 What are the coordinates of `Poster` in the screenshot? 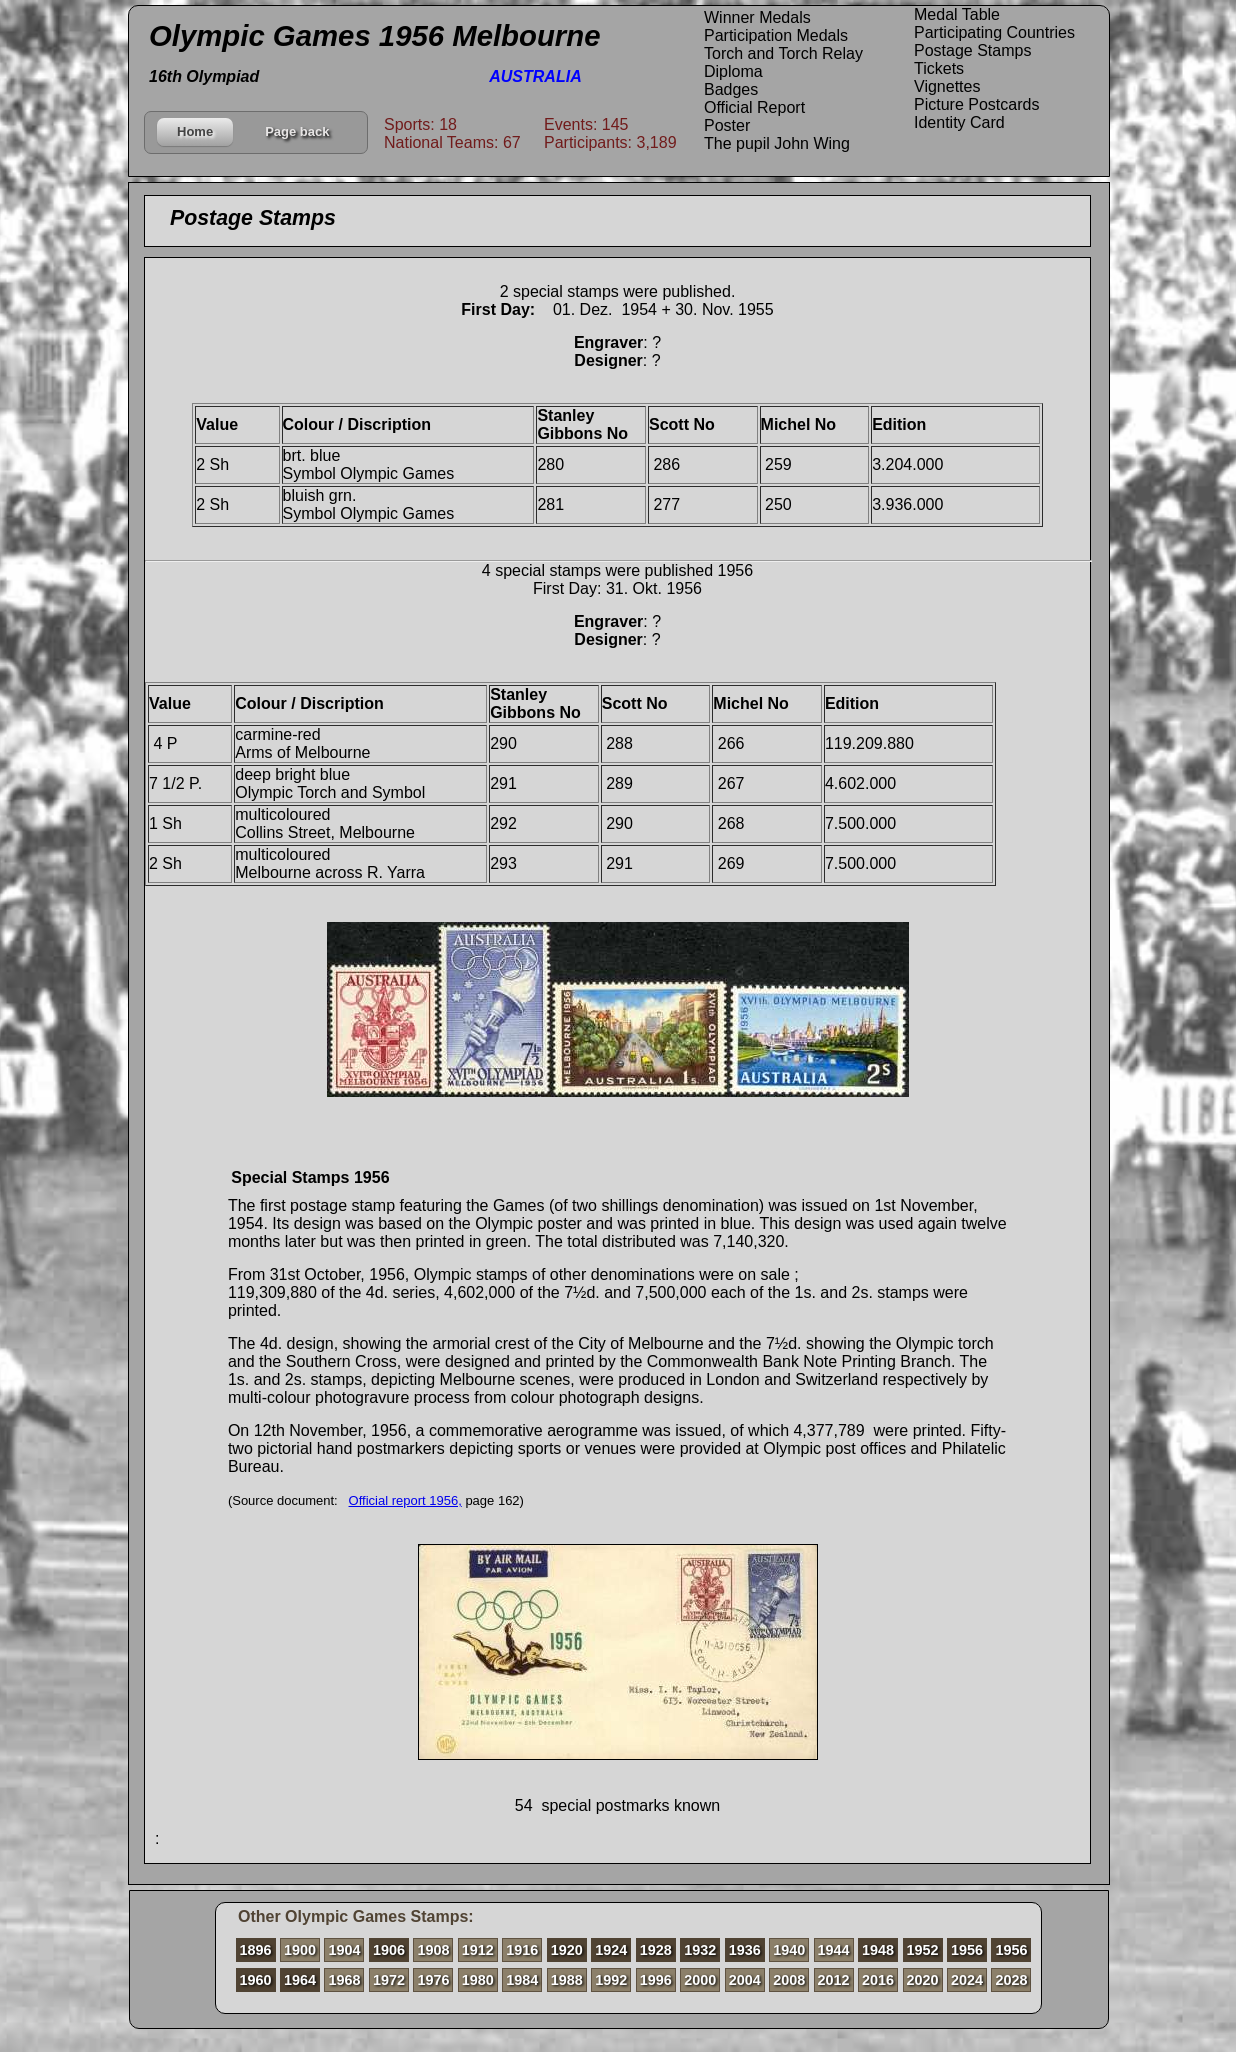 It's located at (727, 125).